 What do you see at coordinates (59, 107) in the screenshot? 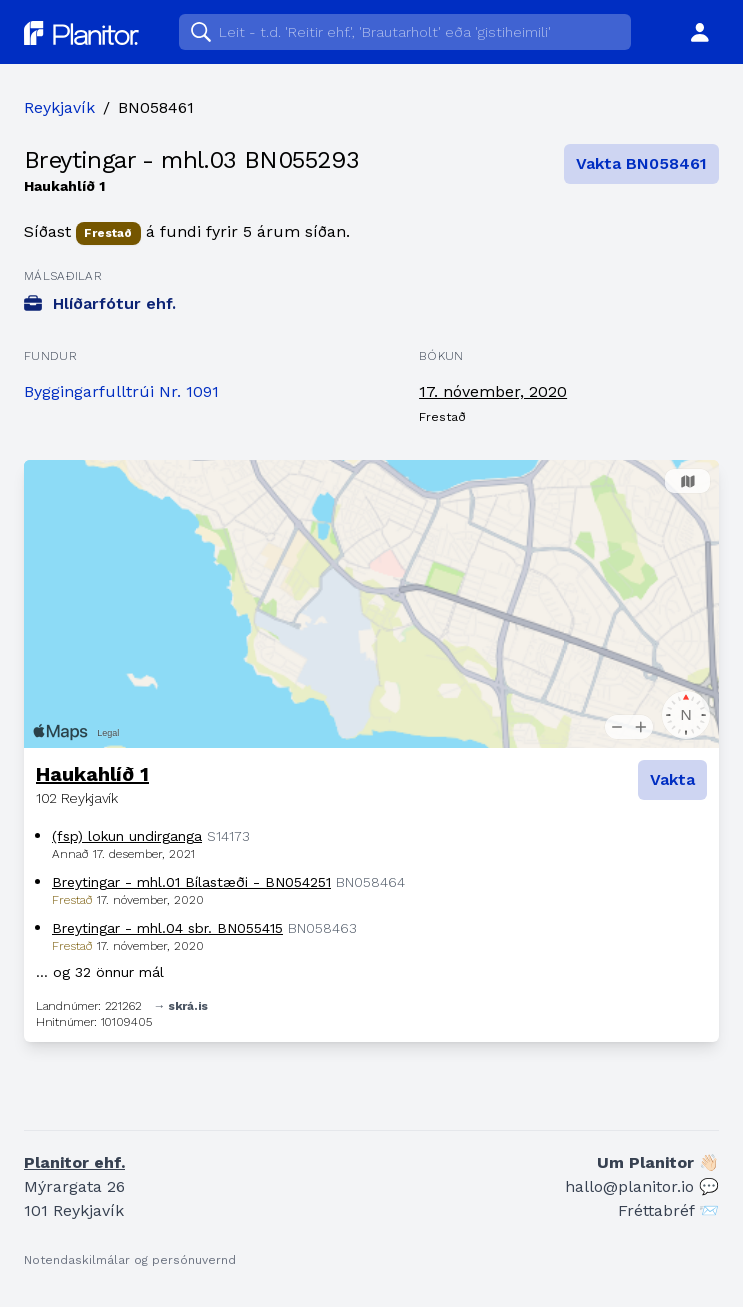
I see `Reykjavík` at bounding box center [59, 107].